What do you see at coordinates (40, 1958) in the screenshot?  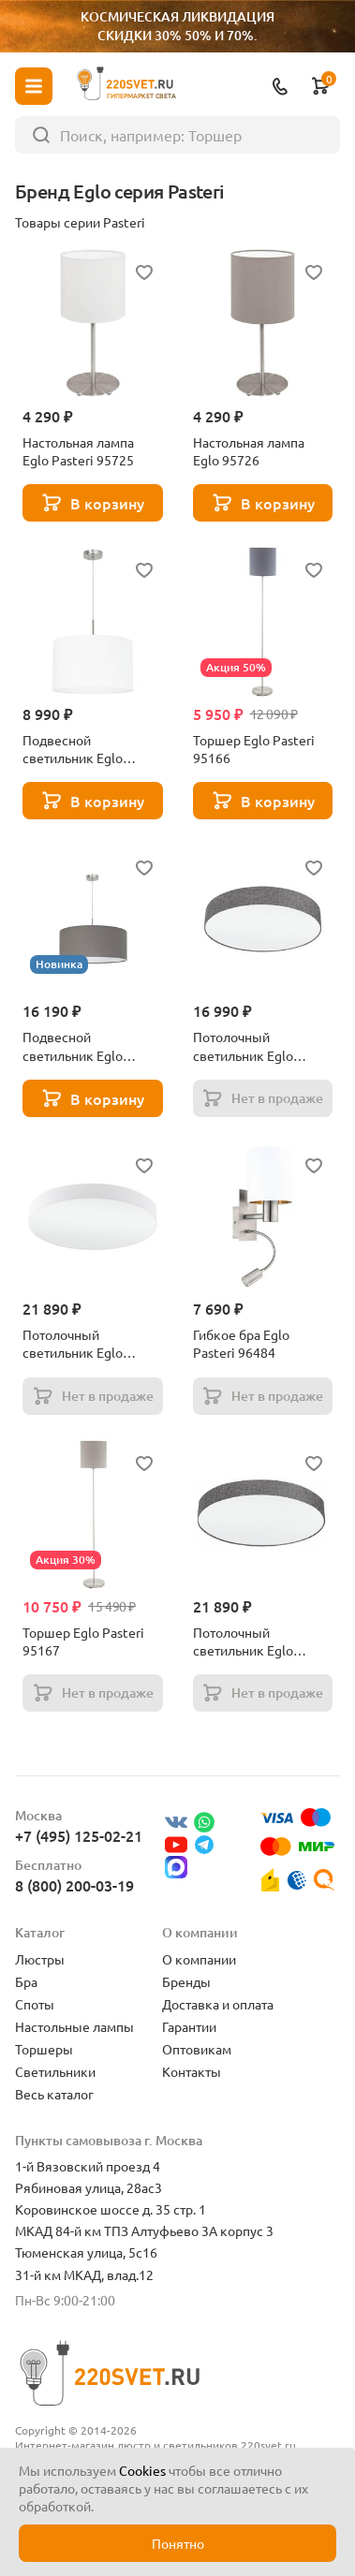 I see `Люстры` at bounding box center [40, 1958].